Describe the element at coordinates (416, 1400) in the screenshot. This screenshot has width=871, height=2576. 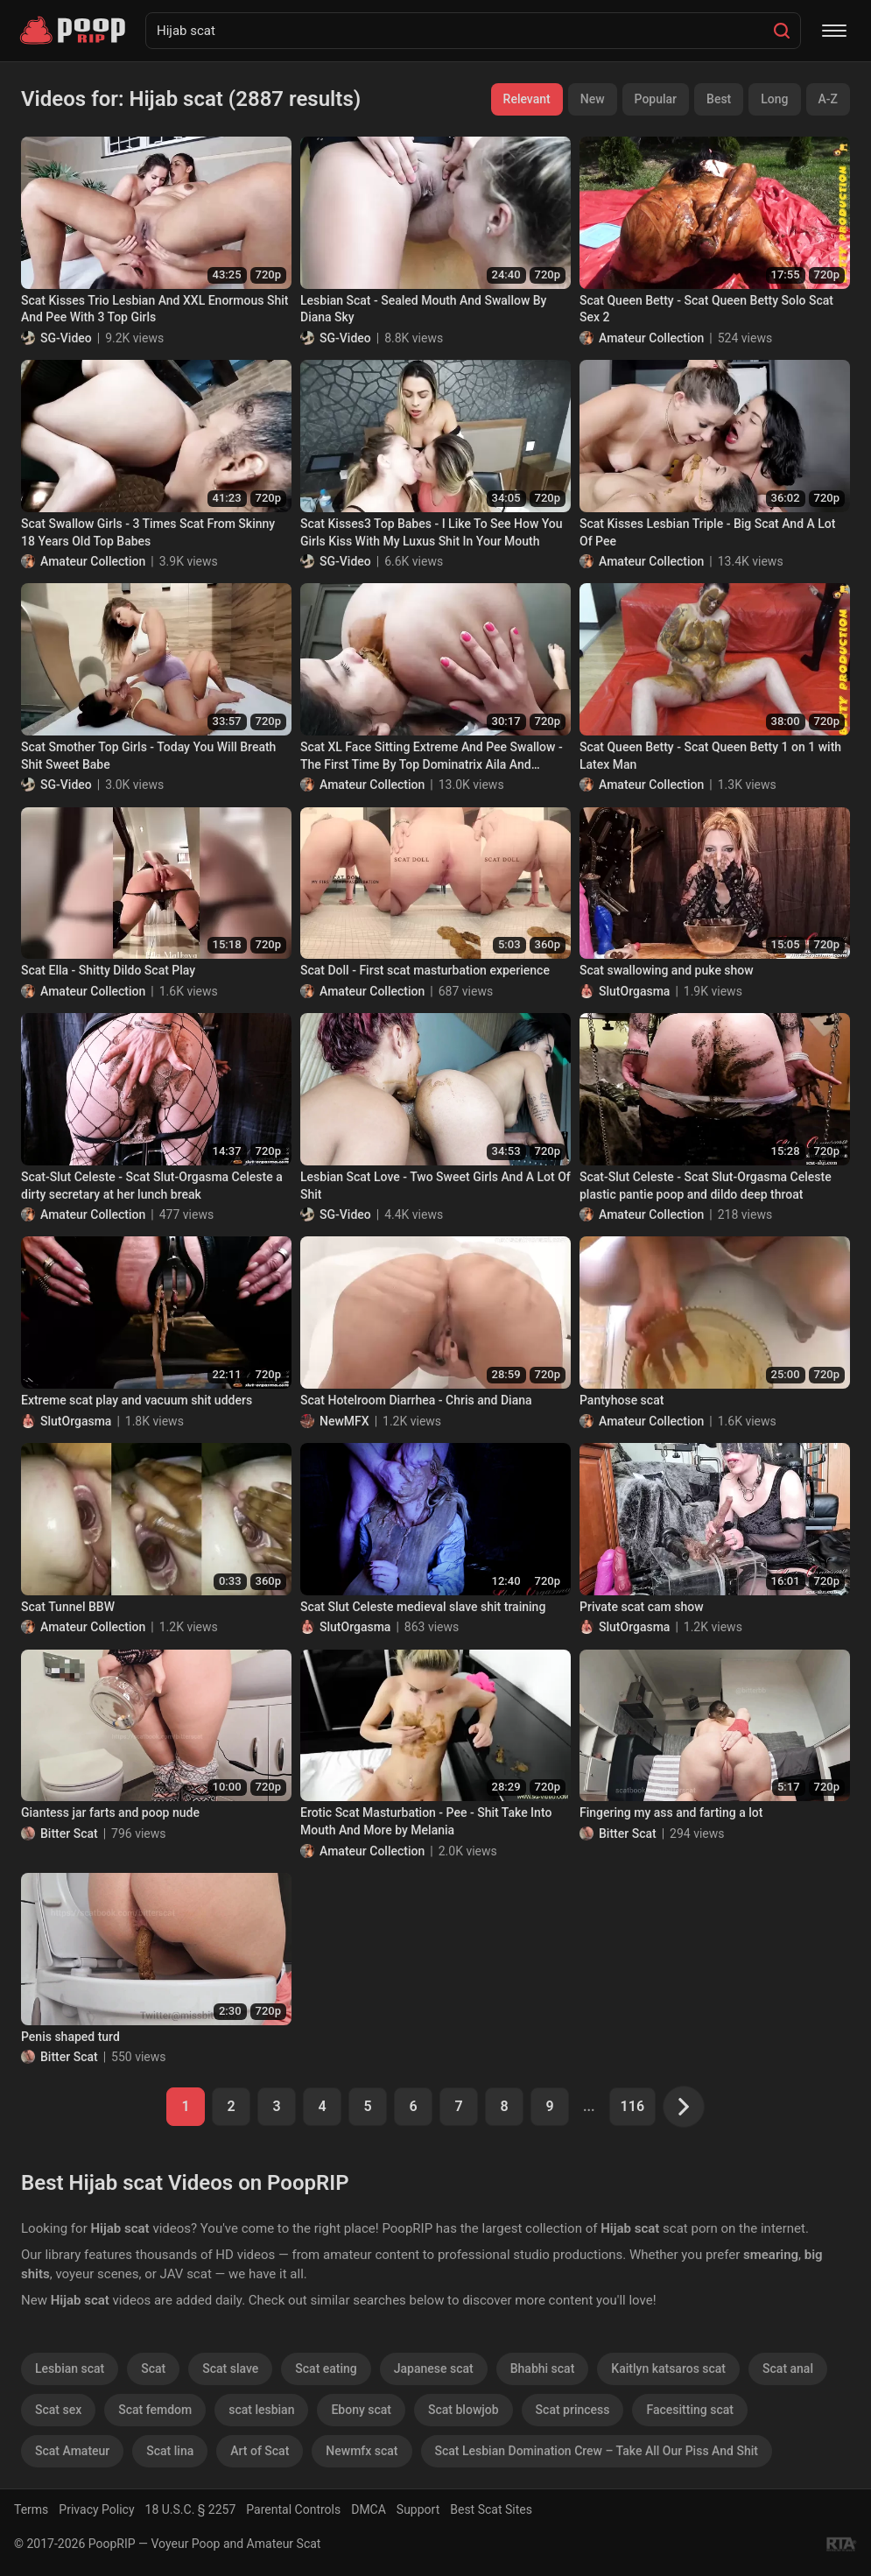
I see `Scat Hotelroom Diarrhea - Chris and Diana` at that location.